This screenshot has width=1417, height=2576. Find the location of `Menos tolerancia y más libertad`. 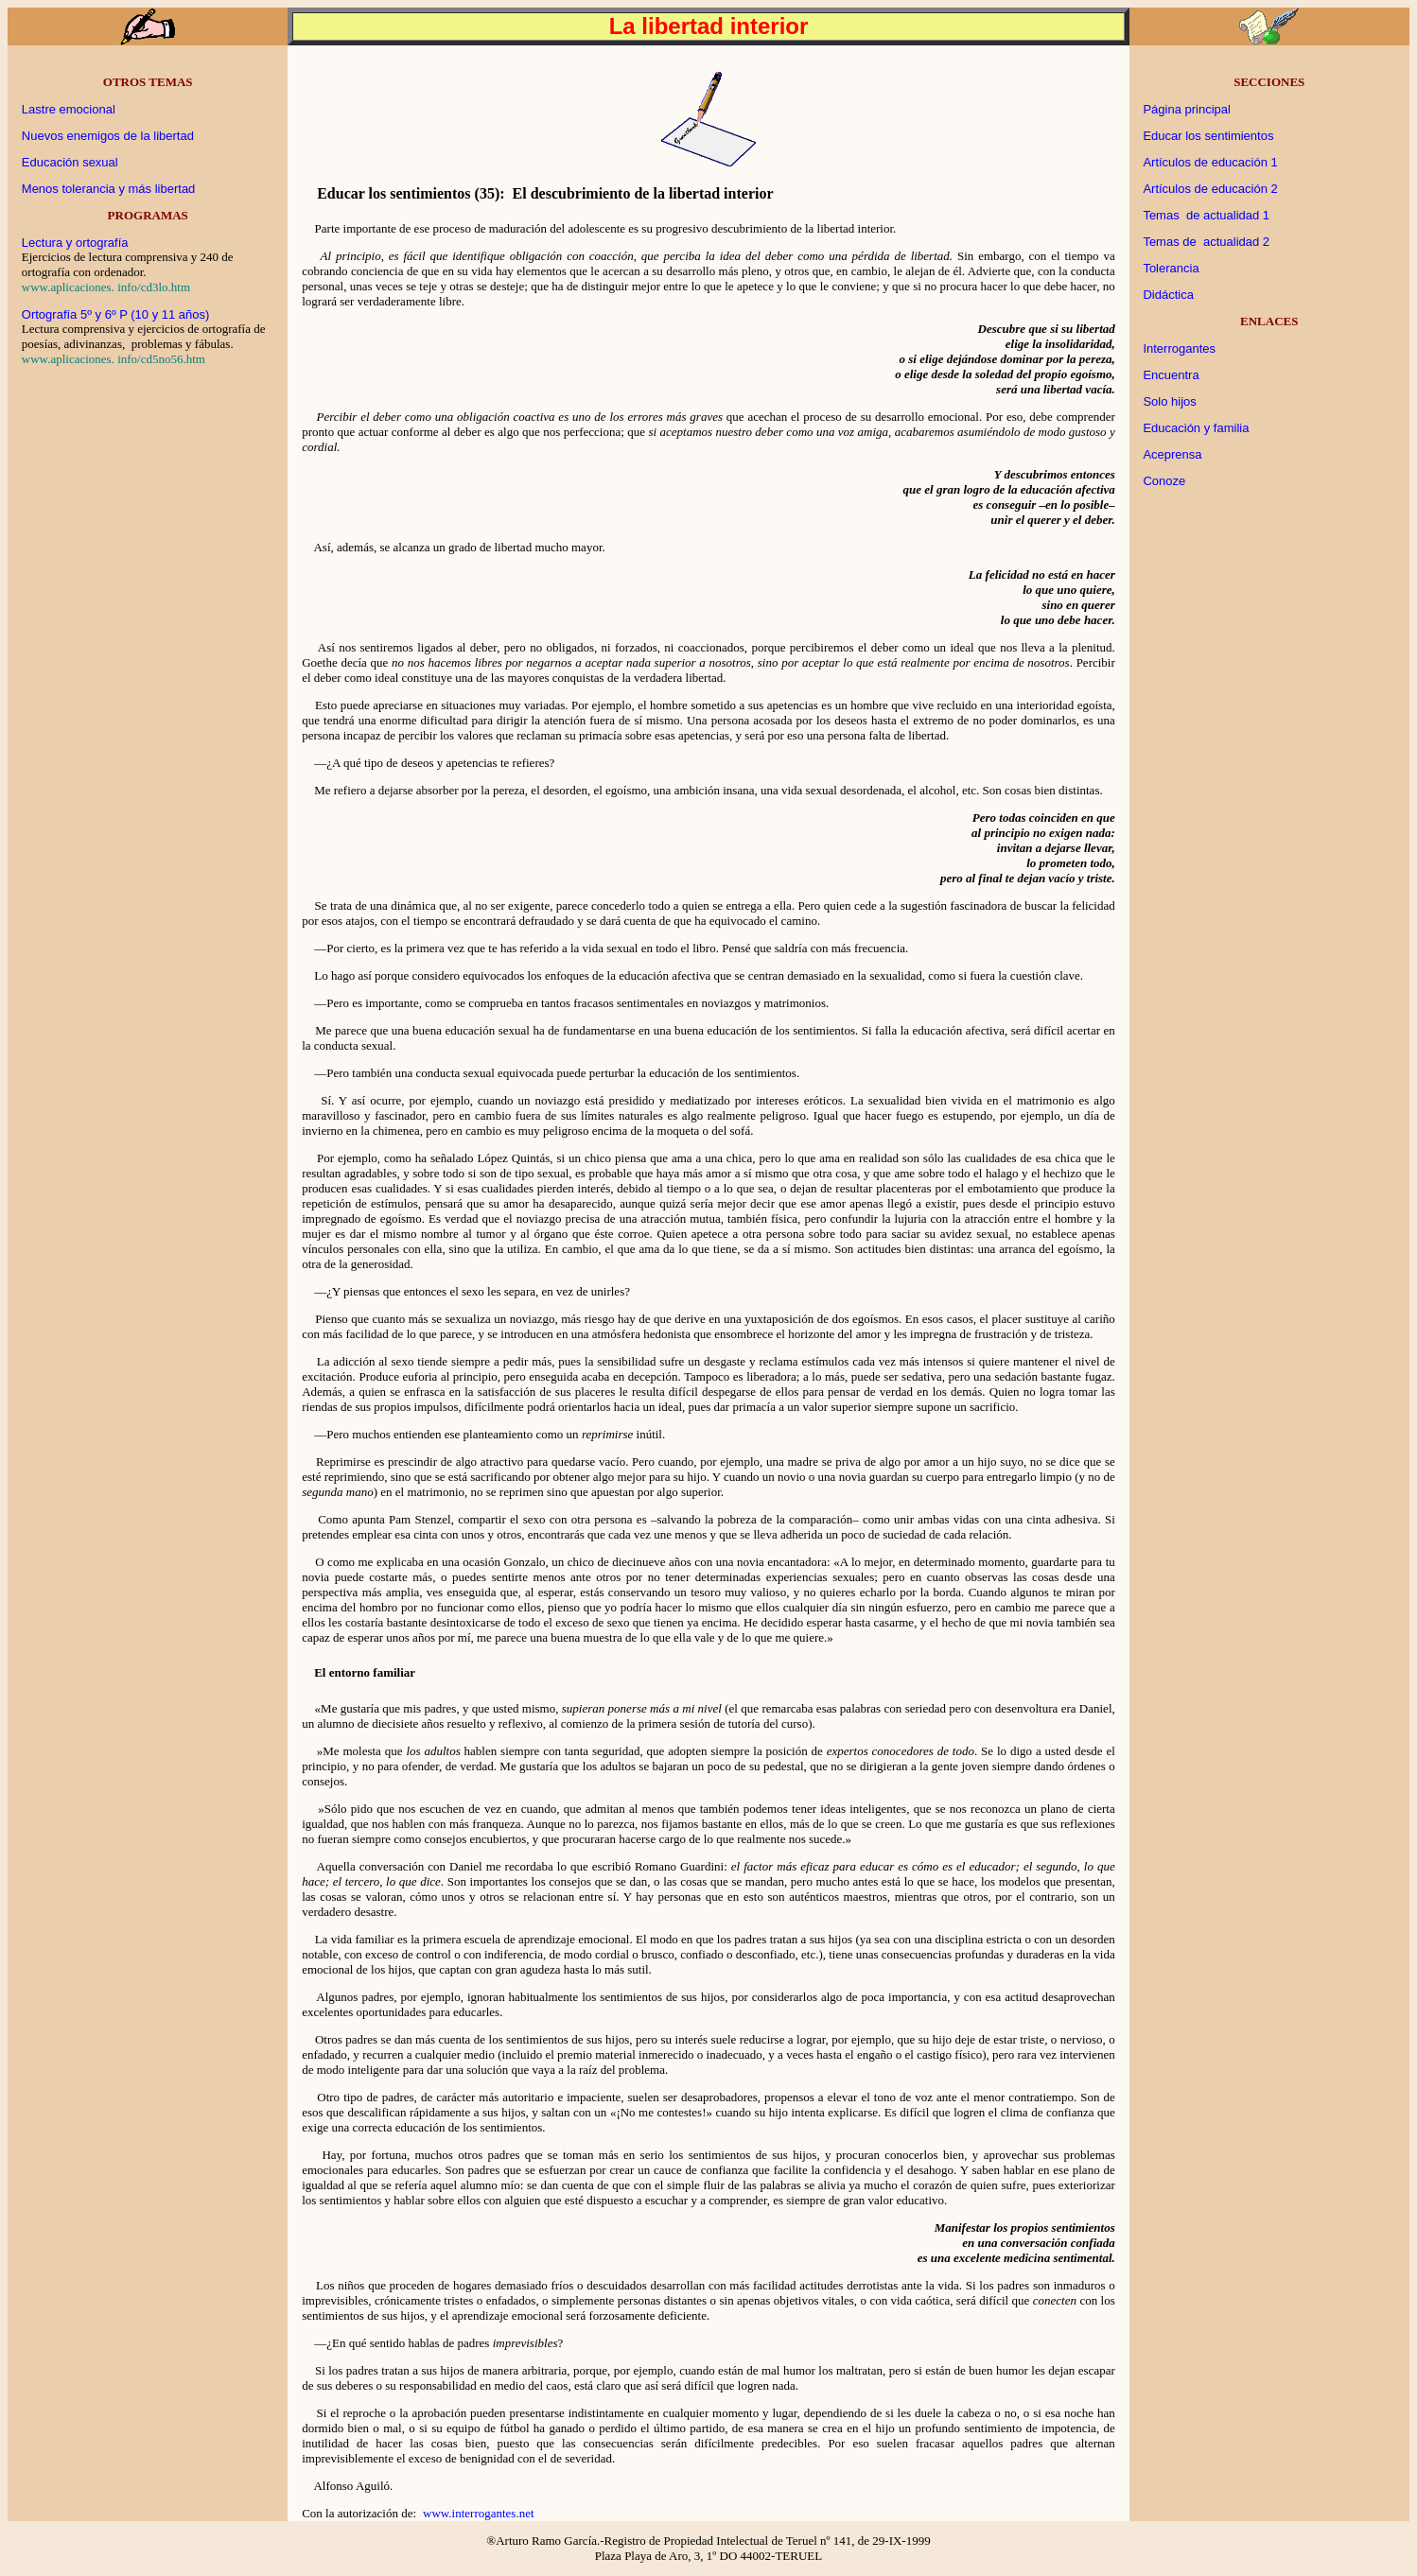

Menos tolerancia y más libertad is located at coordinates (109, 189).